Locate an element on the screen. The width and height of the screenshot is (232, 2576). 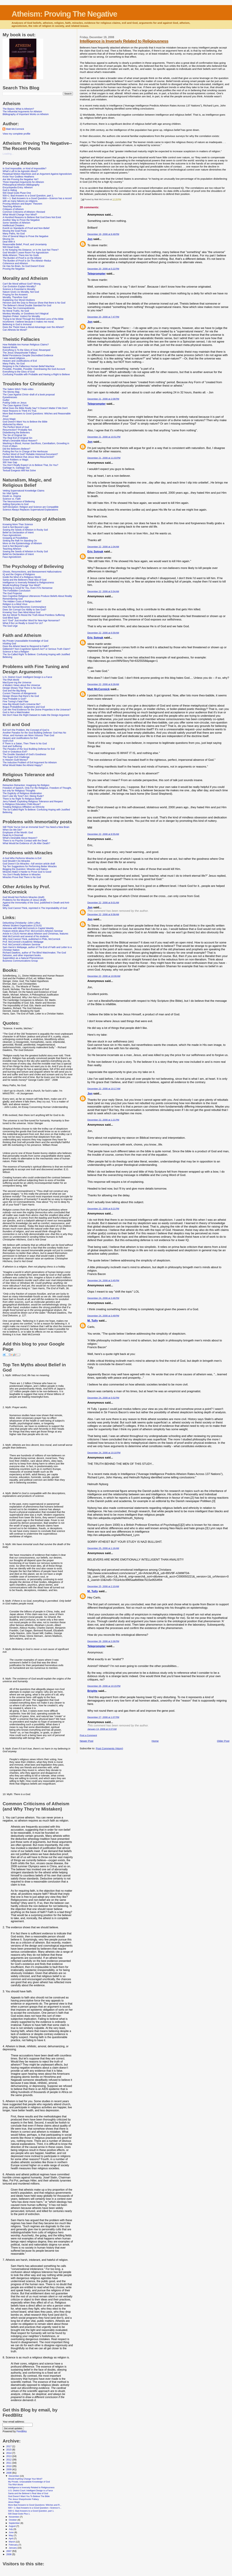
500 Dead Gods Pluse One is located at coordinates (17, 193).